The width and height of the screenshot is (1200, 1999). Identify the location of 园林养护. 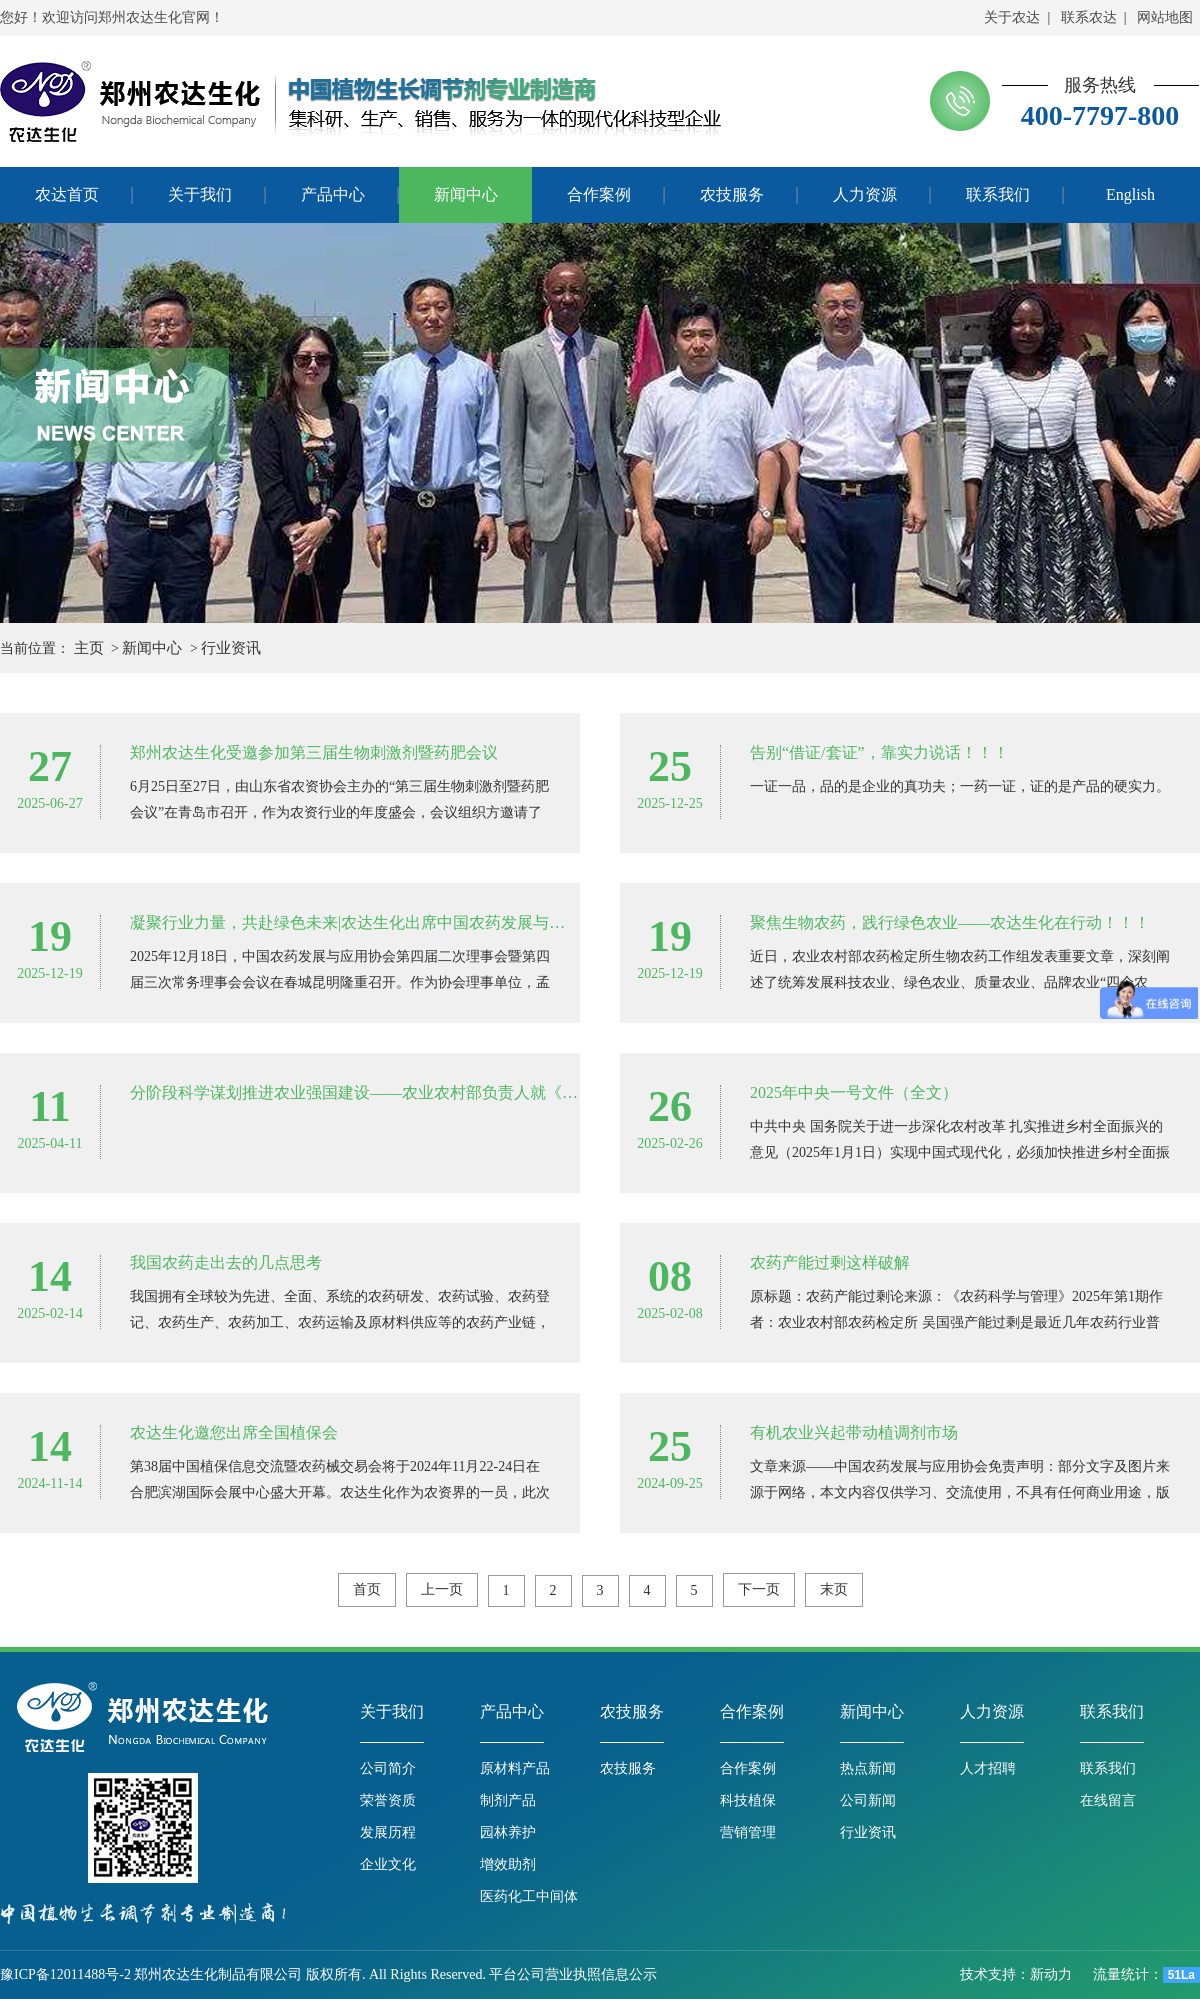
(508, 1832).